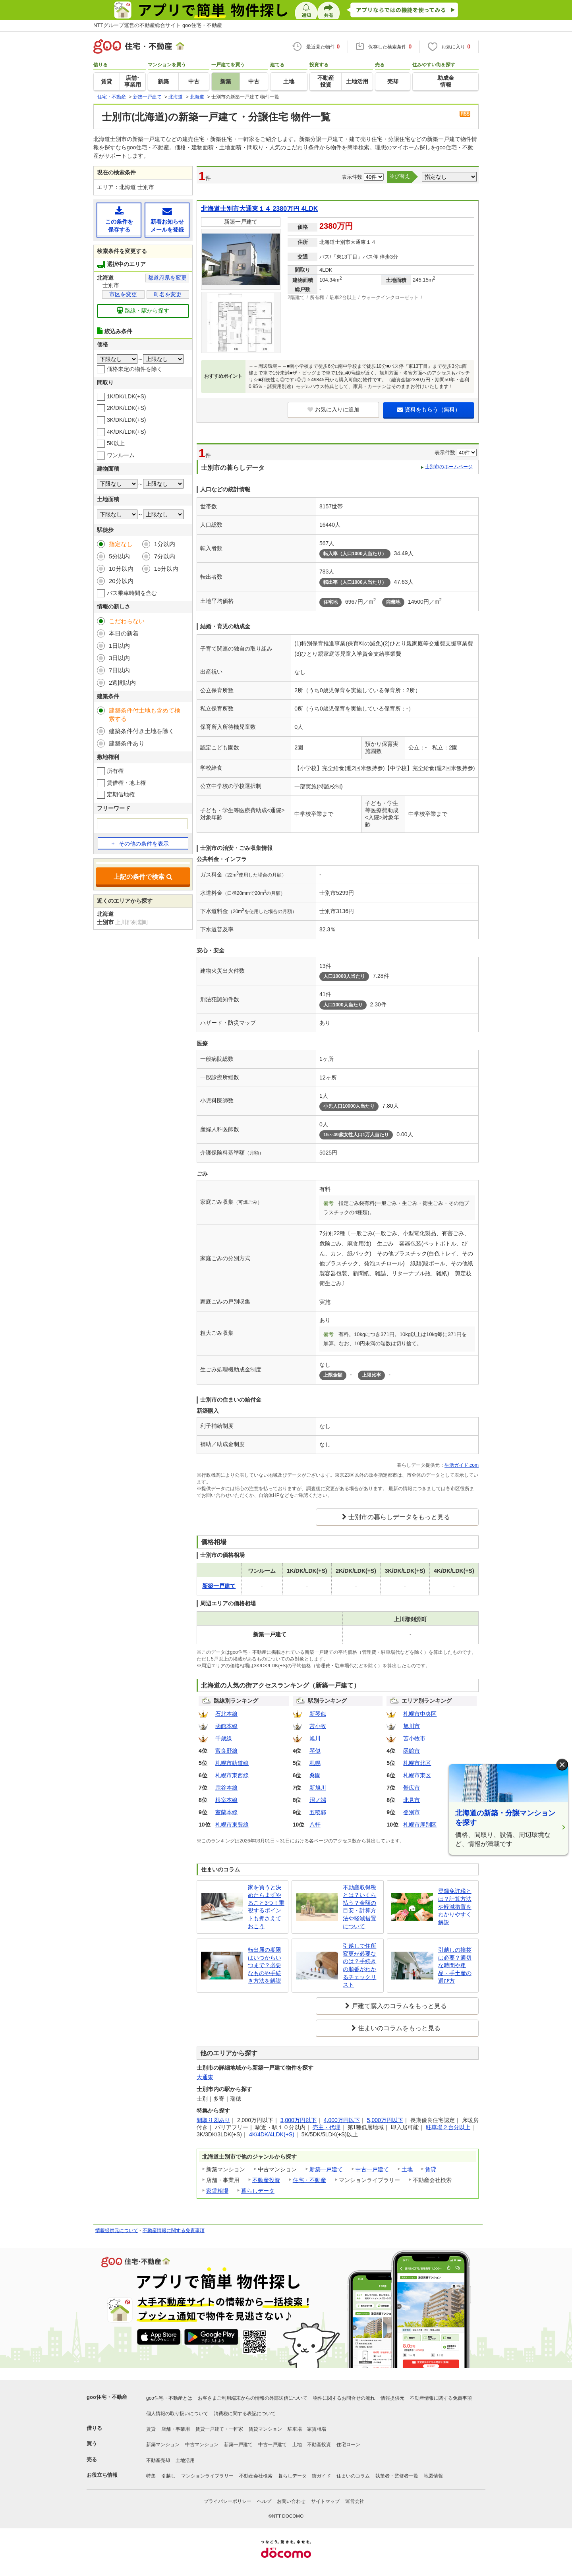 This screenshot has height=2576, width=572. I want to click on 1日以内, so click(119, 645).